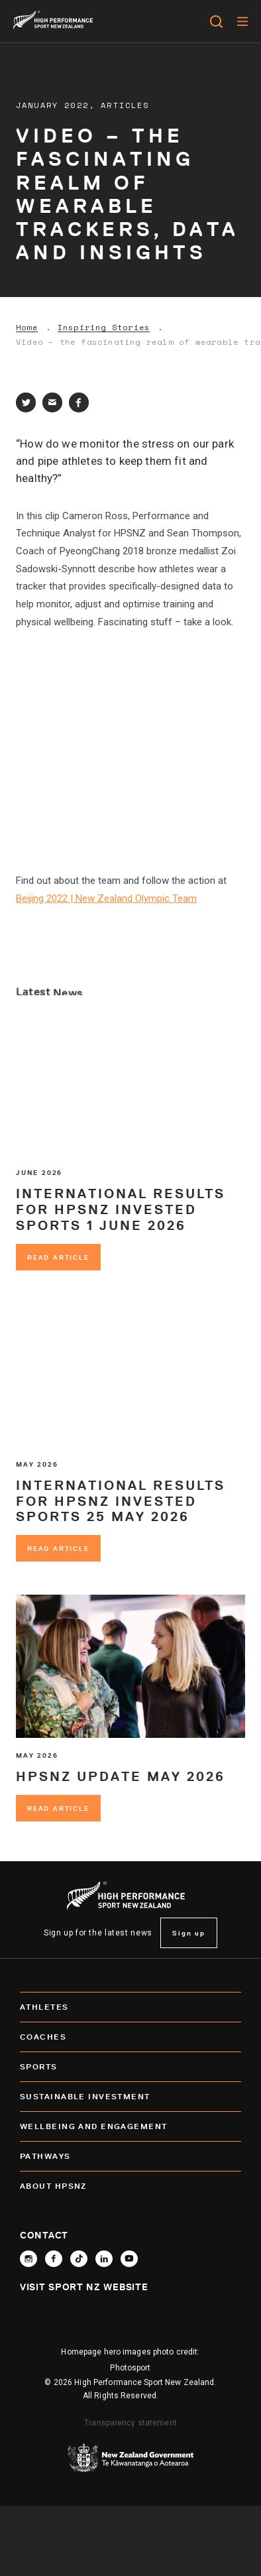 This screenshot has width=261, height=2576. I want to click on Sign up, so click(188, 1933).